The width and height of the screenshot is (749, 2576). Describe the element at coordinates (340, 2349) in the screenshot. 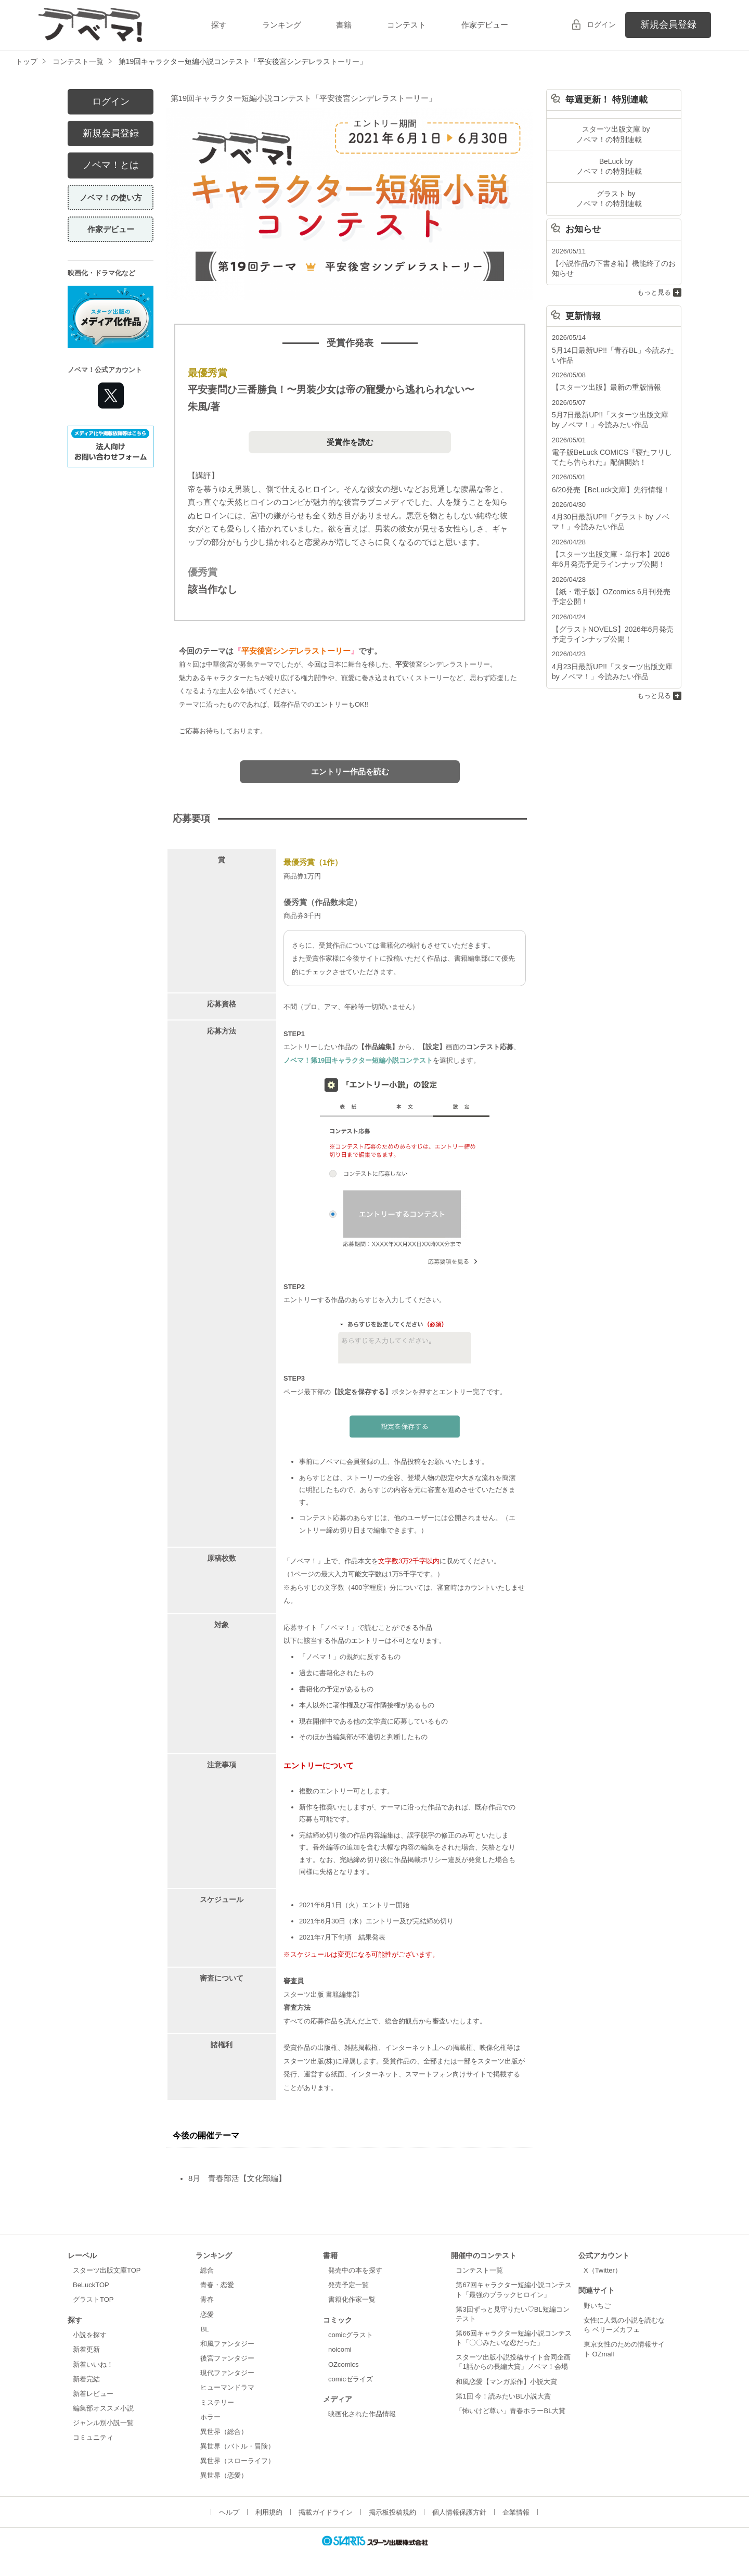

I see `noicomi` at that location.